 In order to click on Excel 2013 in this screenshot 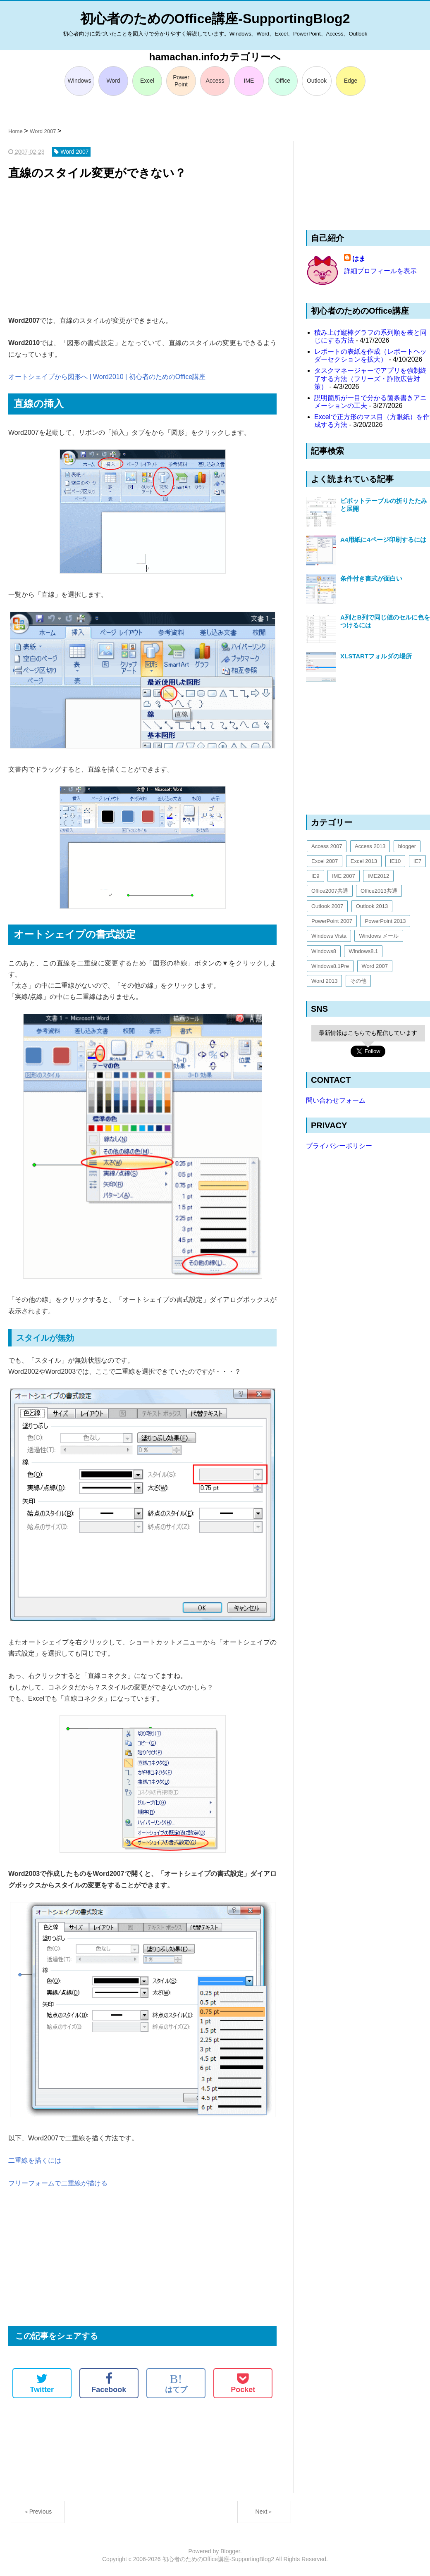, I will do `click(364, 861)`.